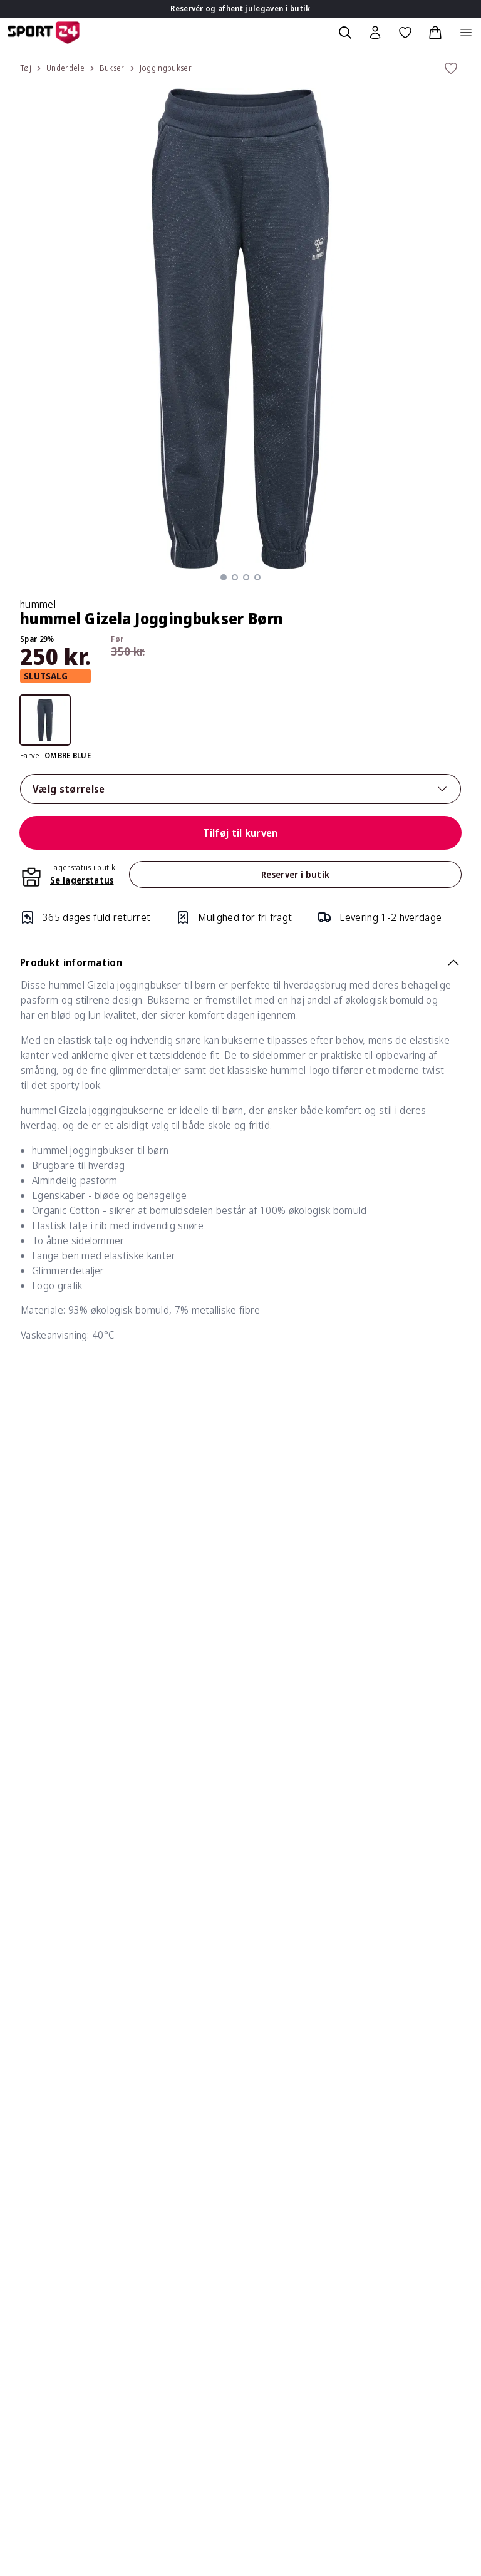  Describe the element at coordinates (44, 32) in the screenshot. I see `[Sport 24 forside]` at that location.